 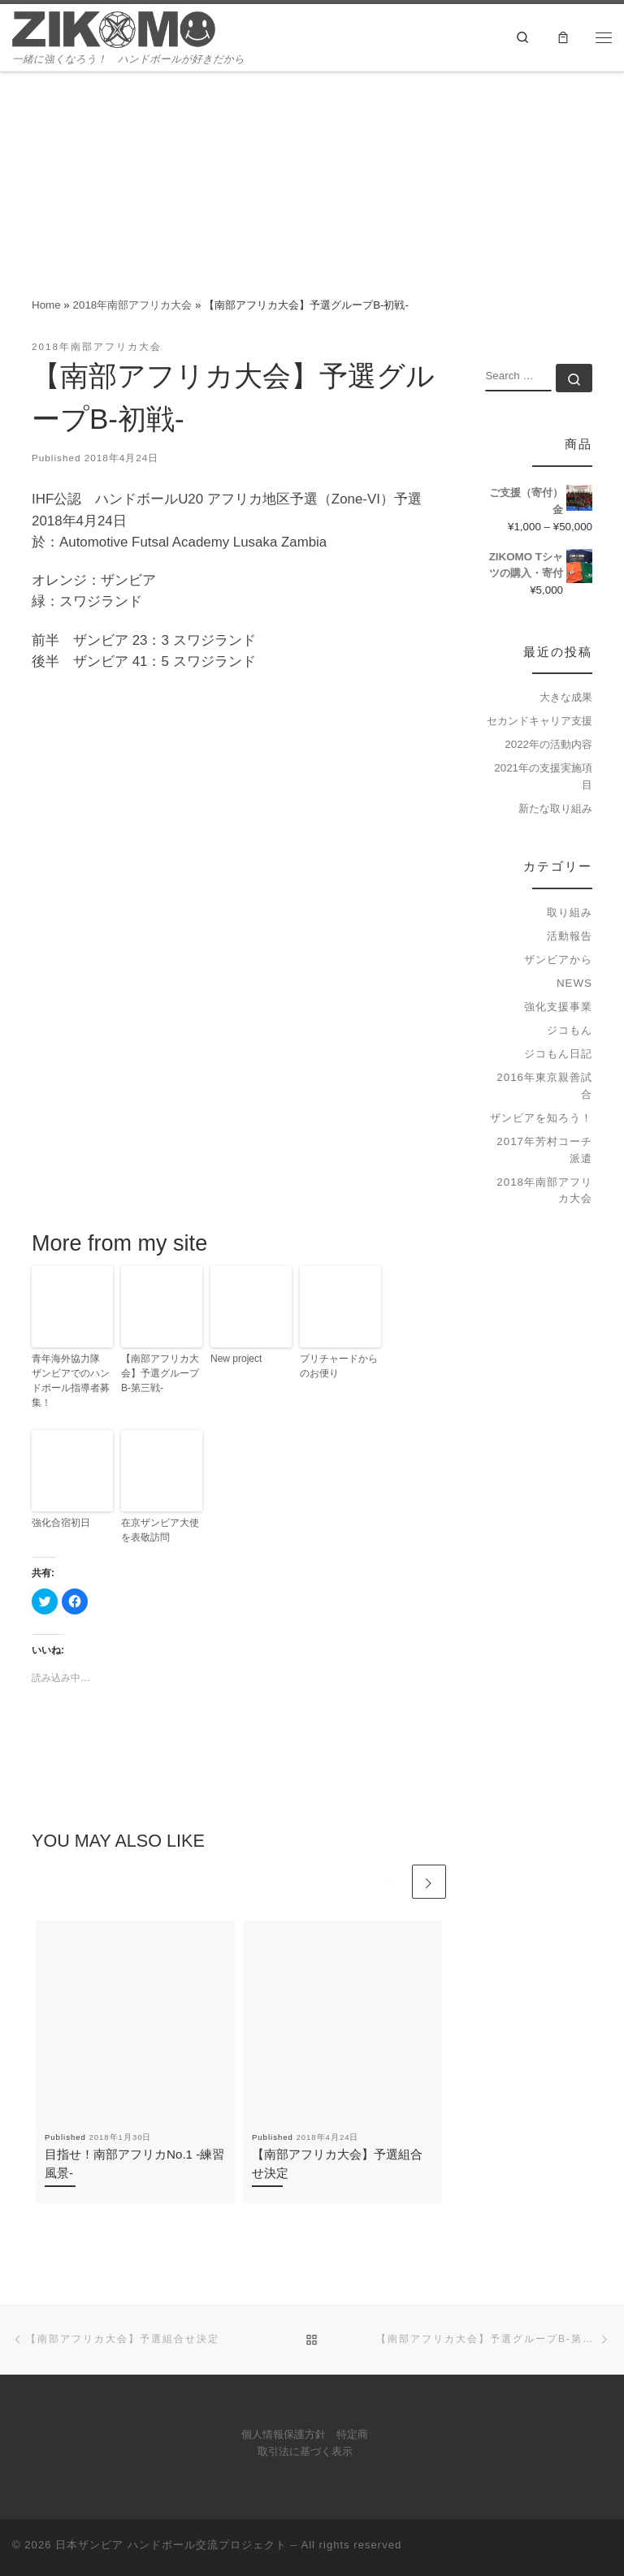 I want to click on ザンビアを知ろう！, so click(x=541, y=1118).